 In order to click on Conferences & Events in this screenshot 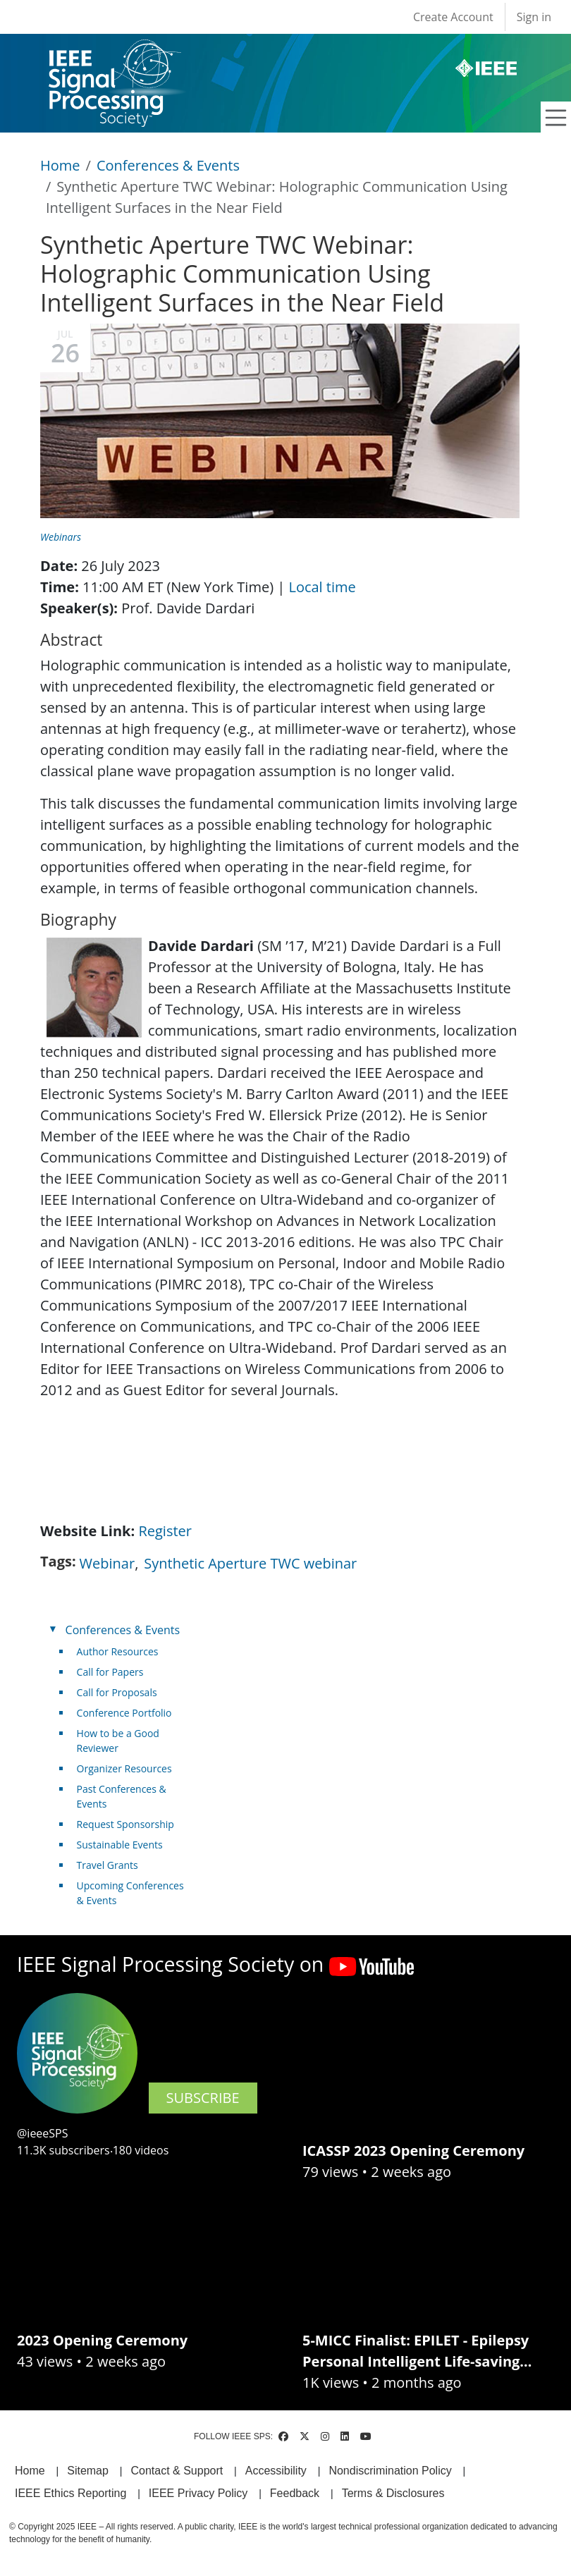, I will do `click(168, 165)`.